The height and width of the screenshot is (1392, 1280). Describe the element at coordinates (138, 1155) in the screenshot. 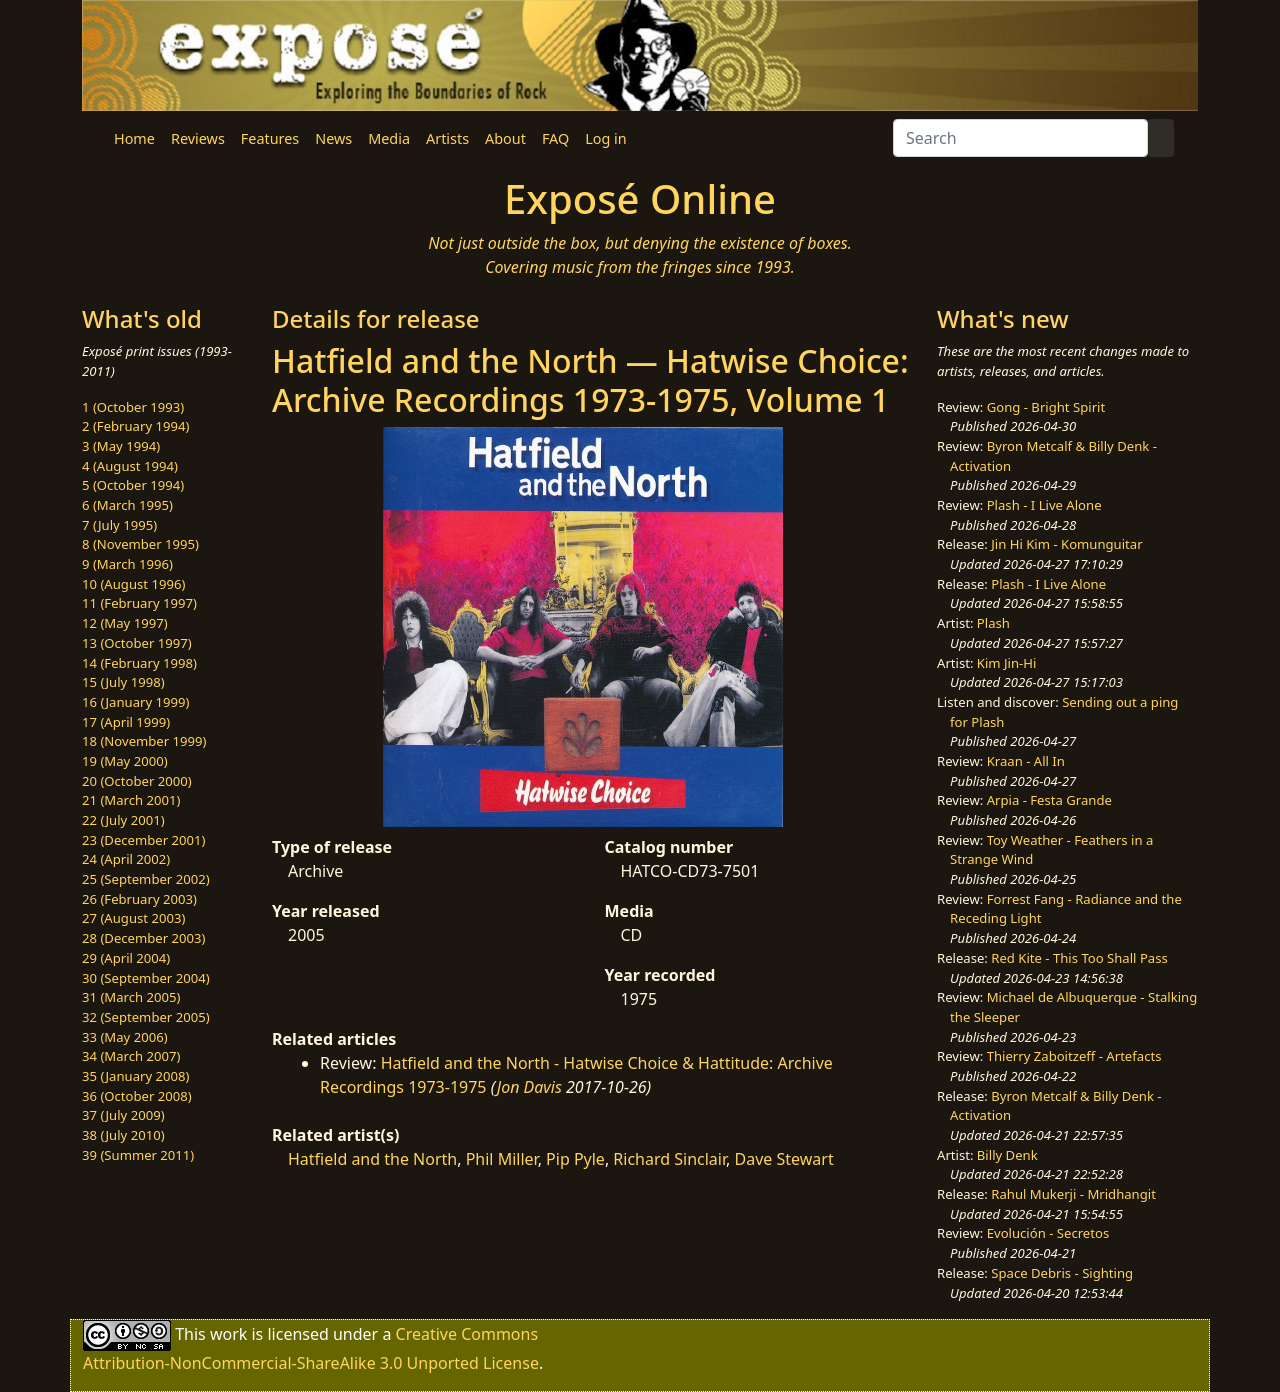

I see `39 (Summer 2011)` at that location.